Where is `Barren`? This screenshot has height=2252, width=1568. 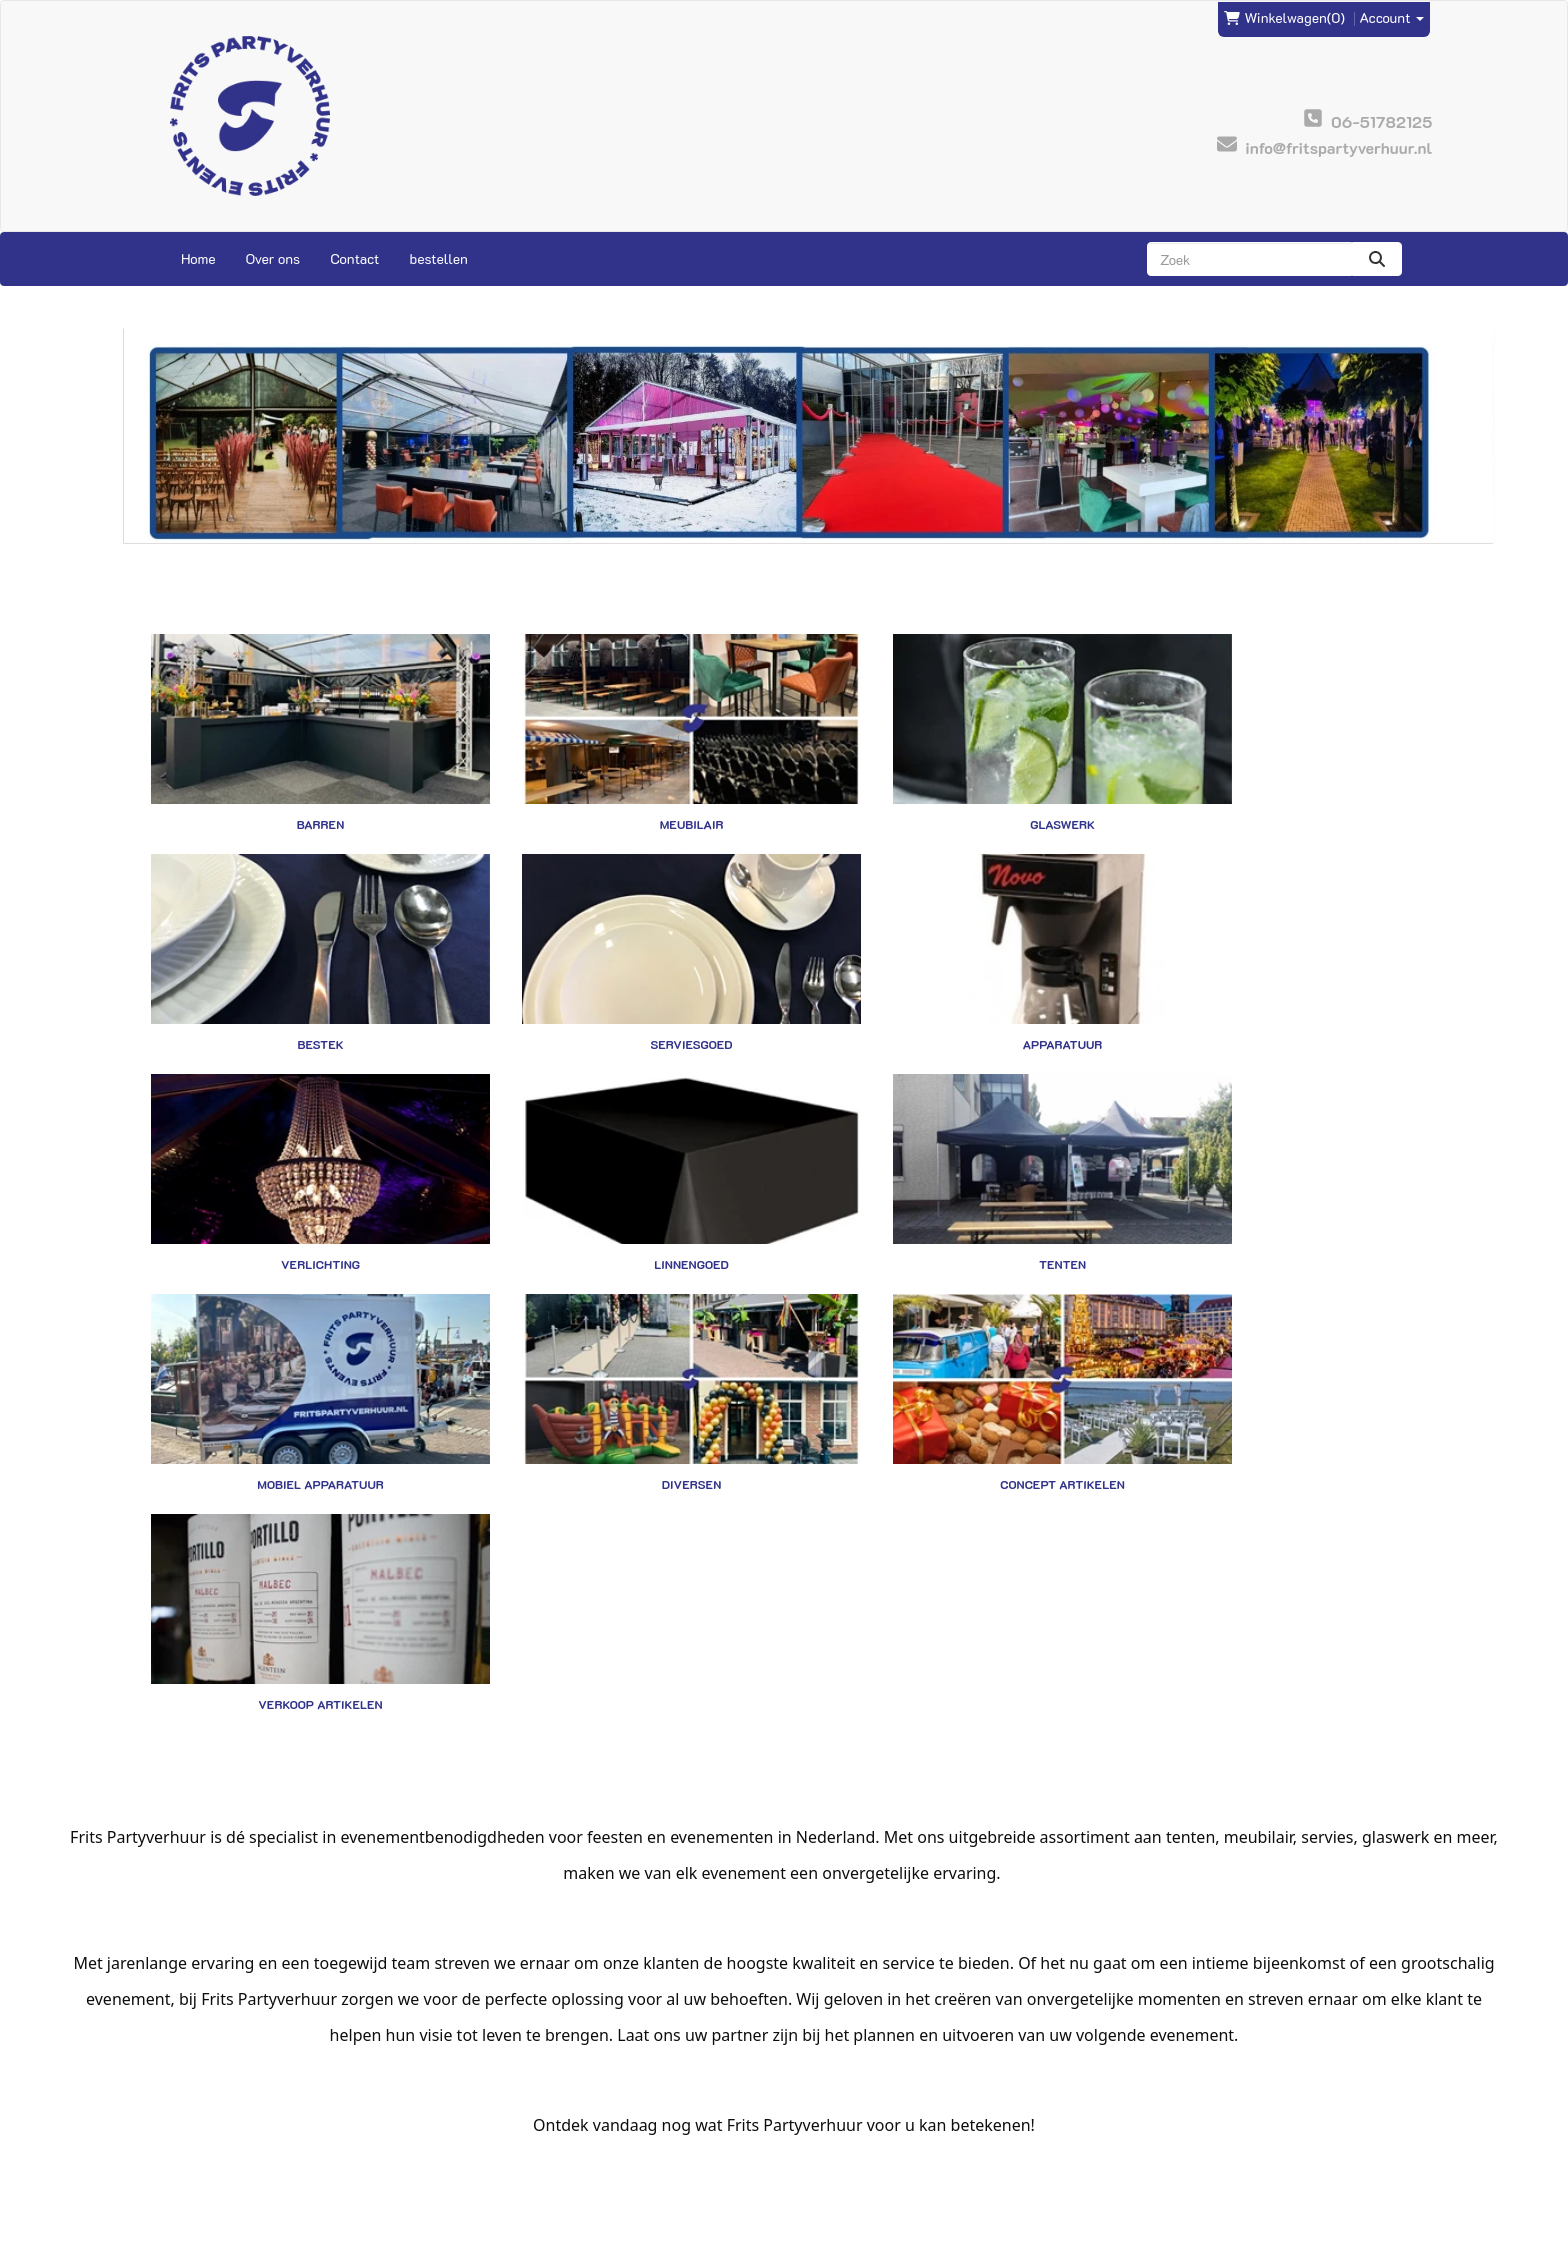 Barren is located at coordinates (297, 802).